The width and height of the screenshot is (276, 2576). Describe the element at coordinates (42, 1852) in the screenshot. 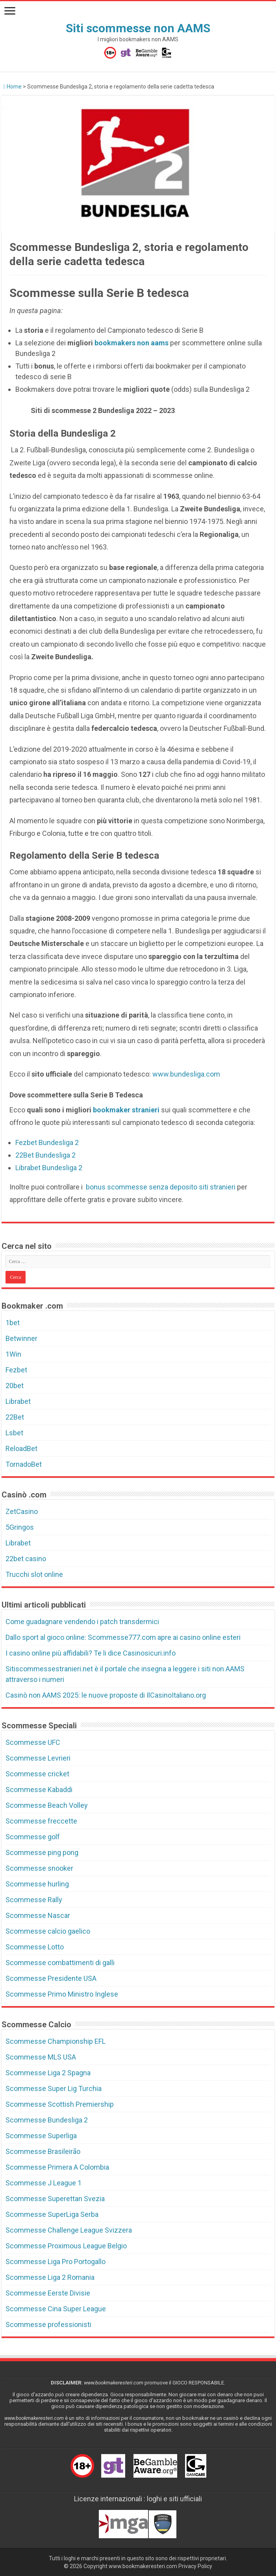

I see `Scommesse ping pong` at that location.